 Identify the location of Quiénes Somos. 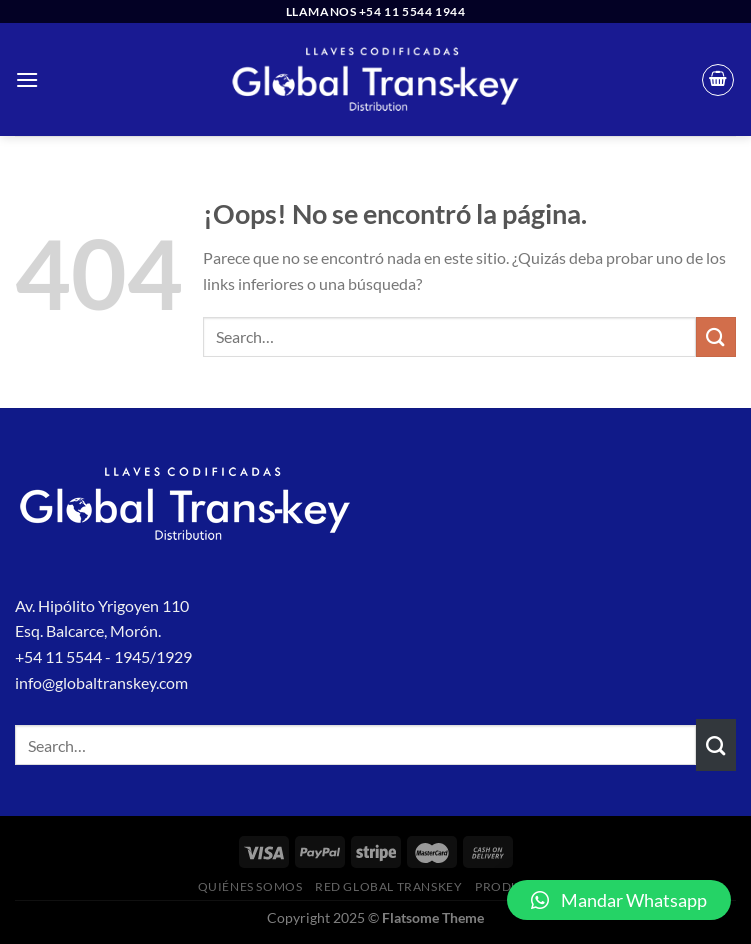
(250, 886).